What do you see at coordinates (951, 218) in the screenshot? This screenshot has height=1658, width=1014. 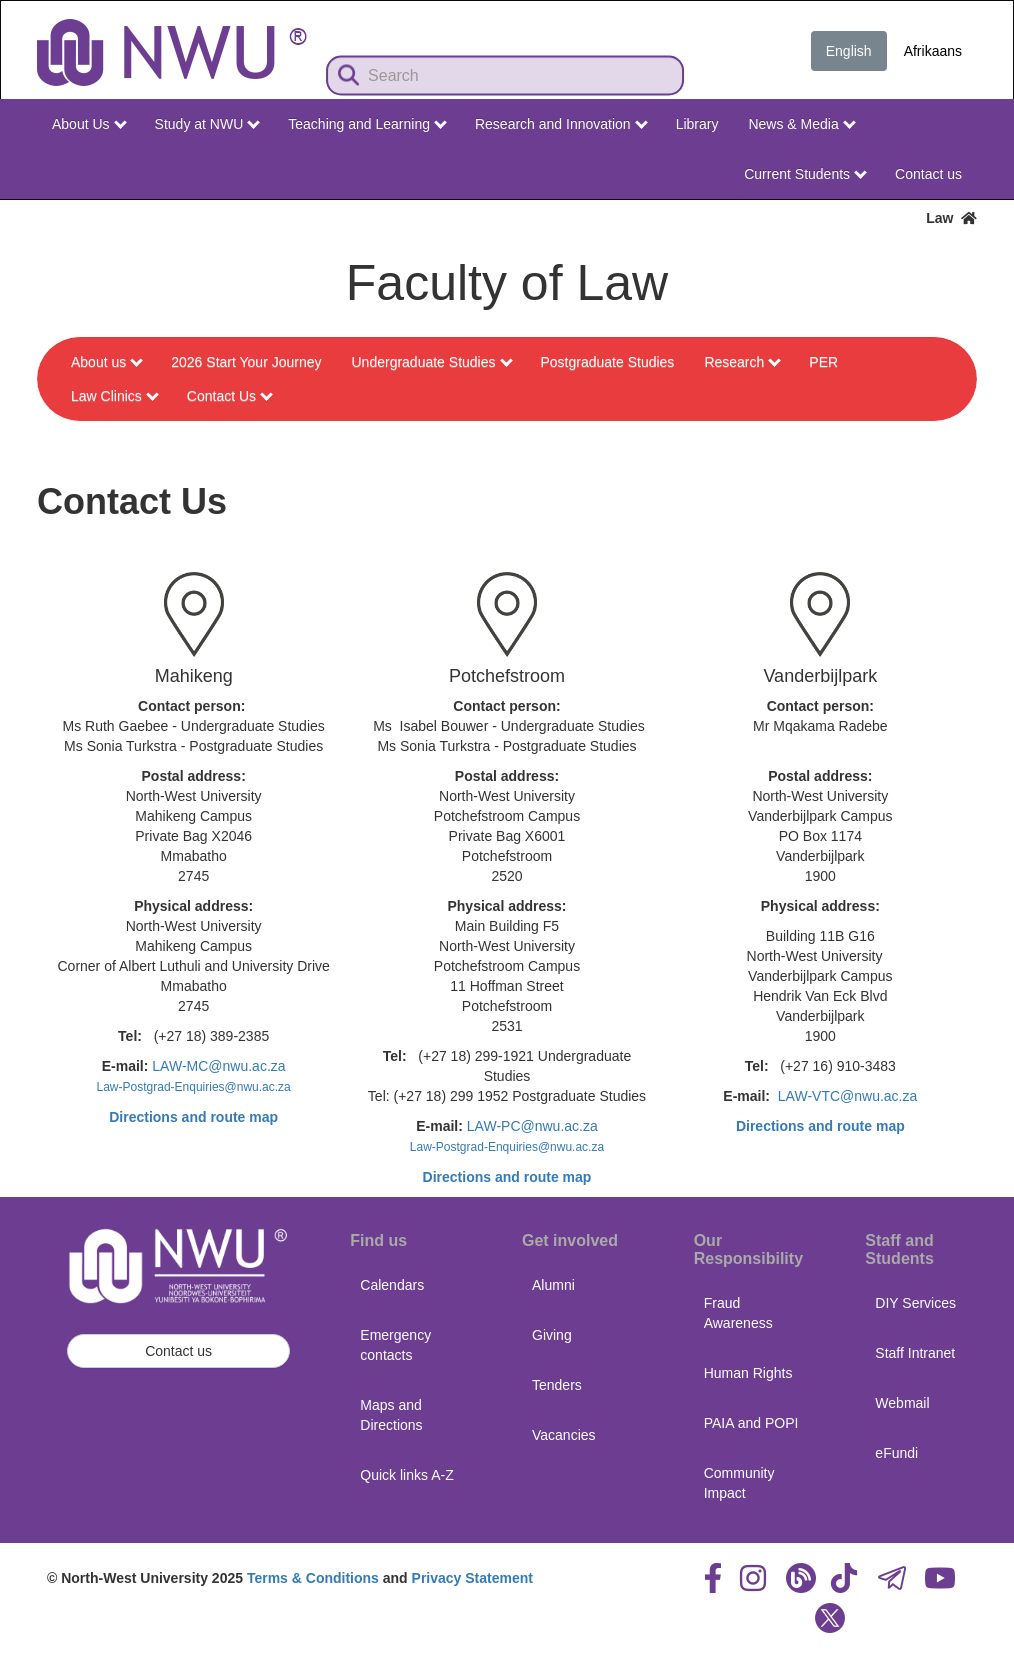 I see `Law` at bounding box center [951, 218].